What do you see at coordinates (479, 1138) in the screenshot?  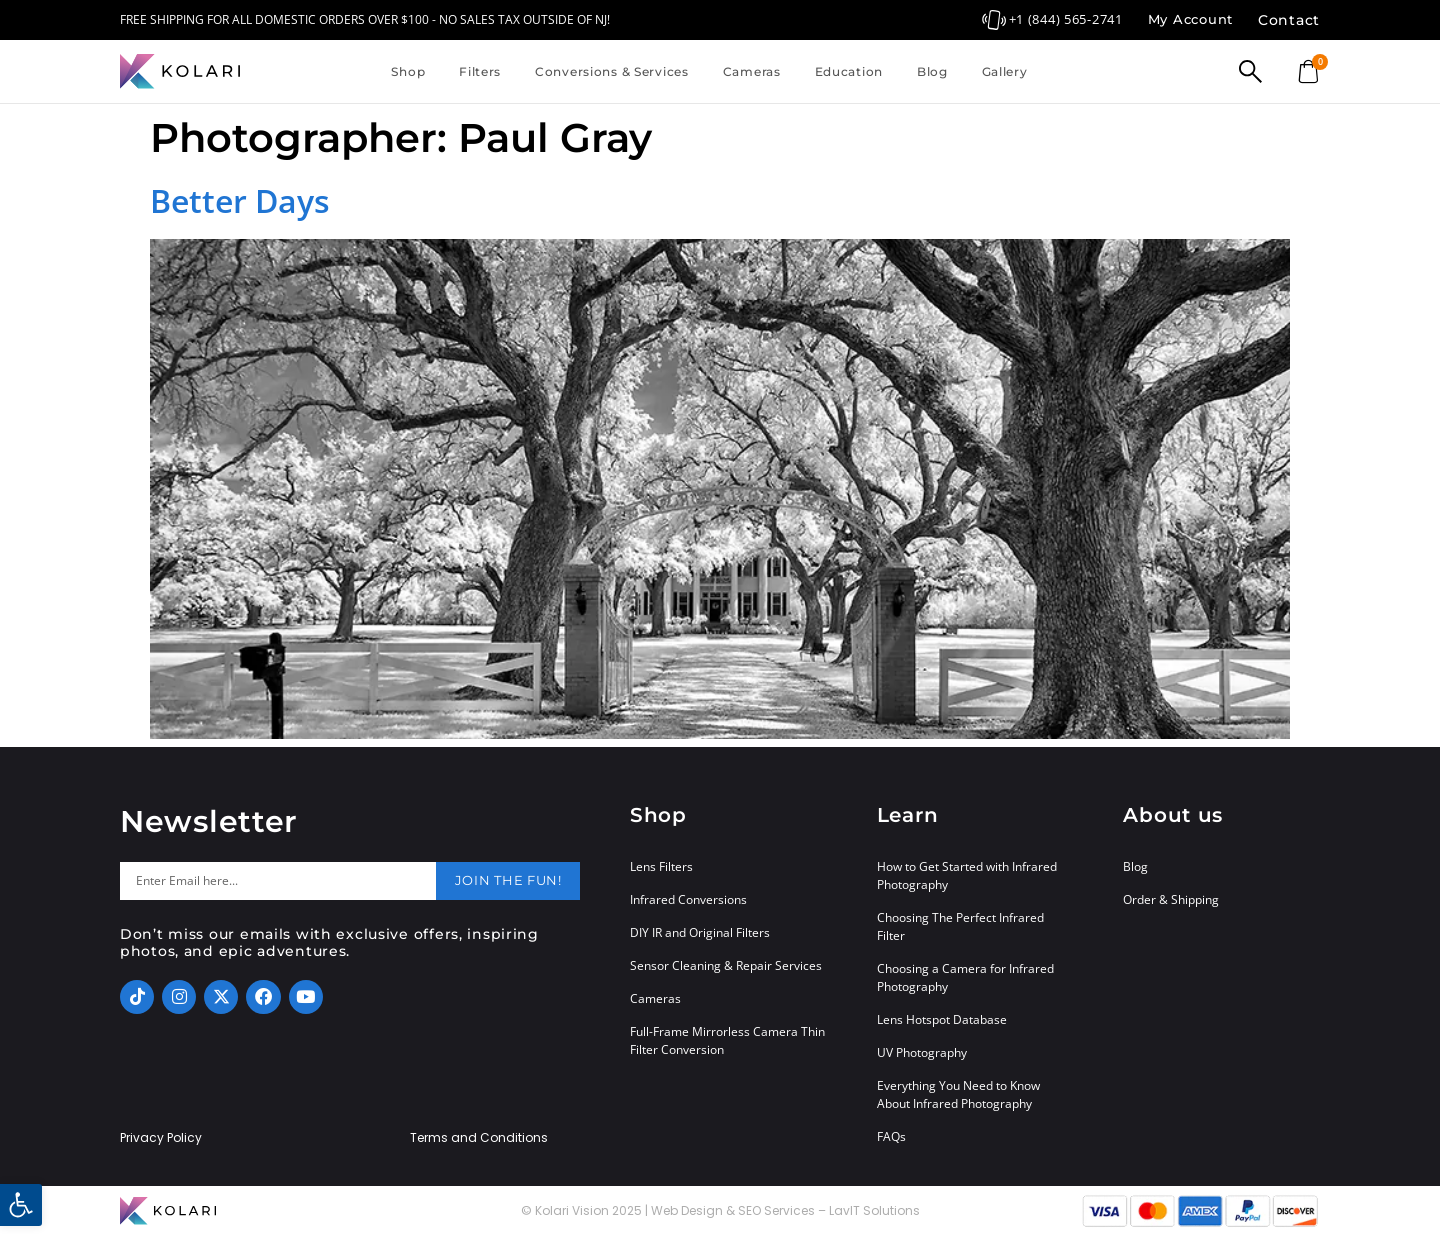 I see `Terms and Conditions` at bounding box center [479, 1138].